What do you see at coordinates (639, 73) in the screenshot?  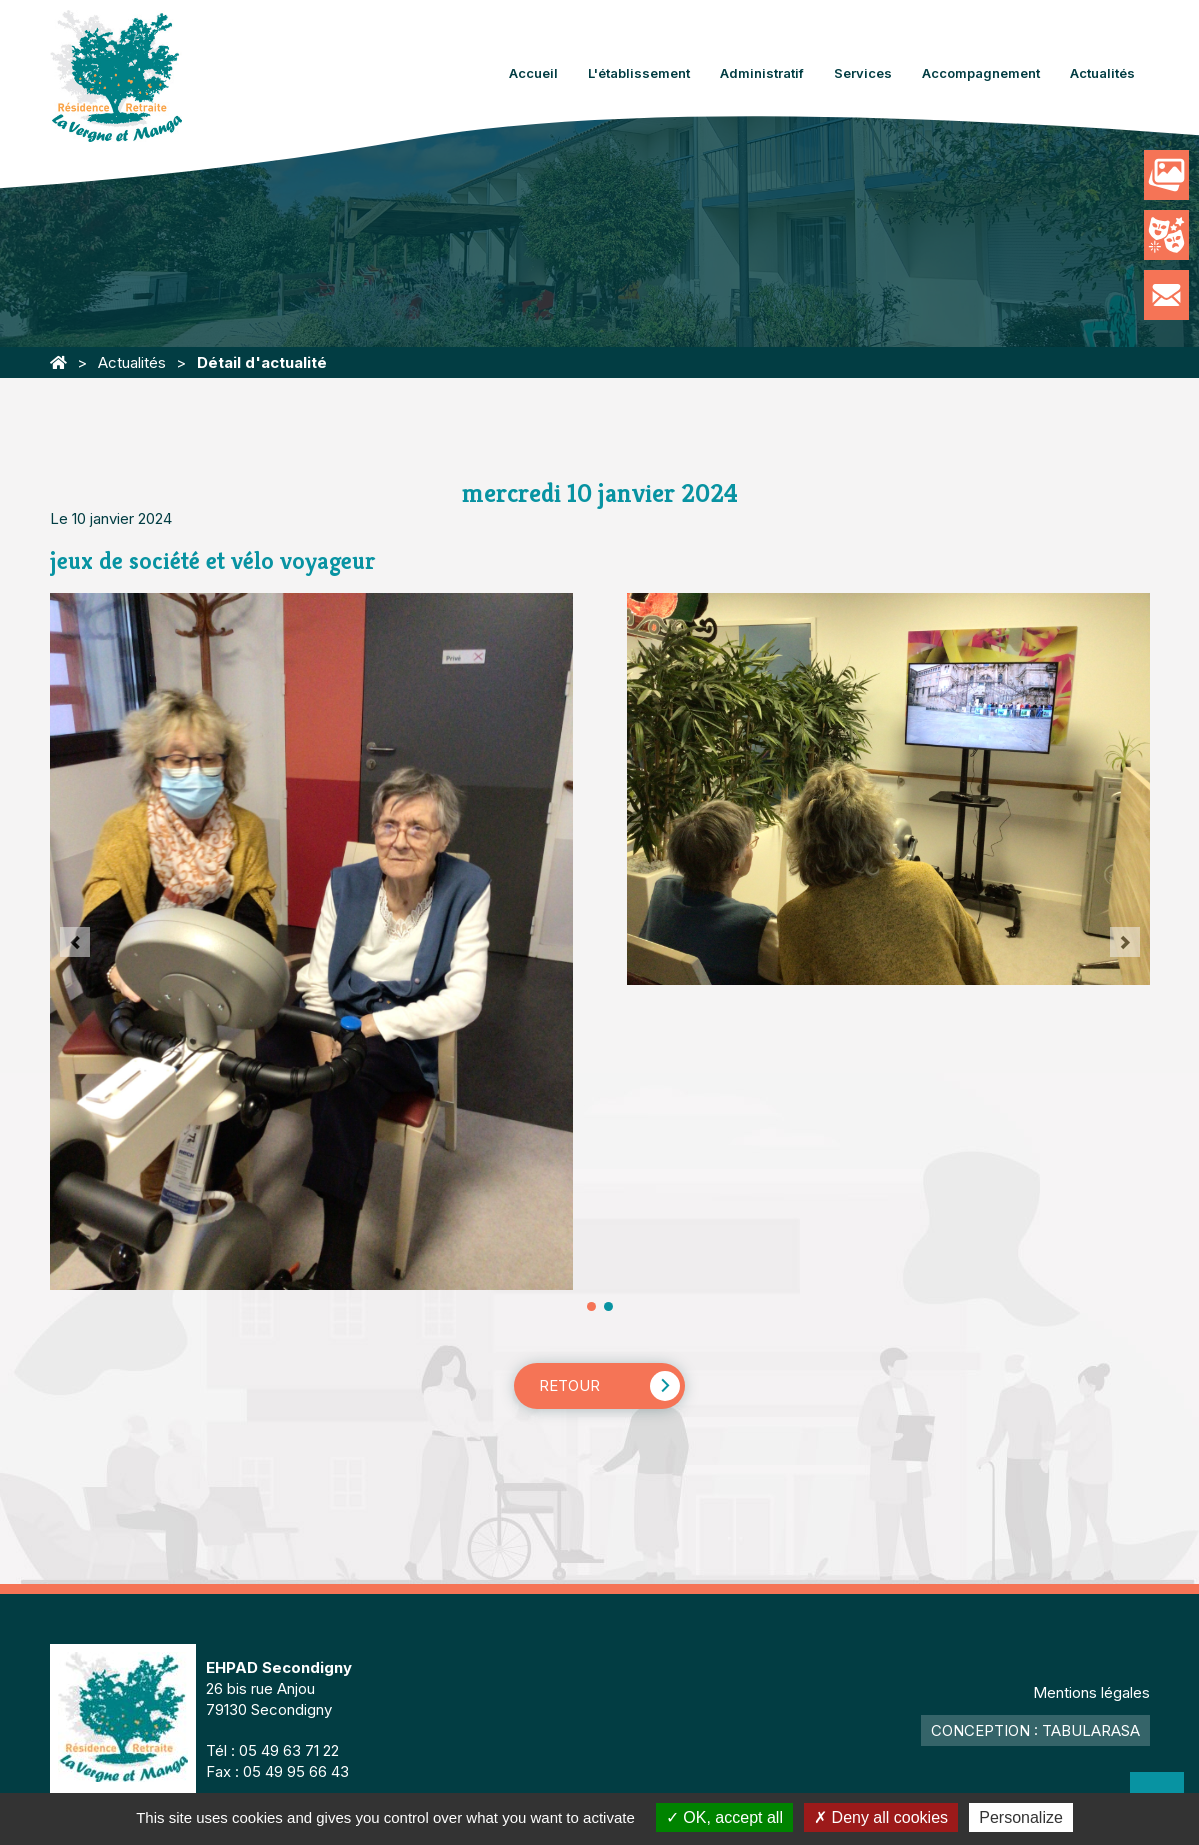 I see `L'établissement` at bounding box center [639, 73].